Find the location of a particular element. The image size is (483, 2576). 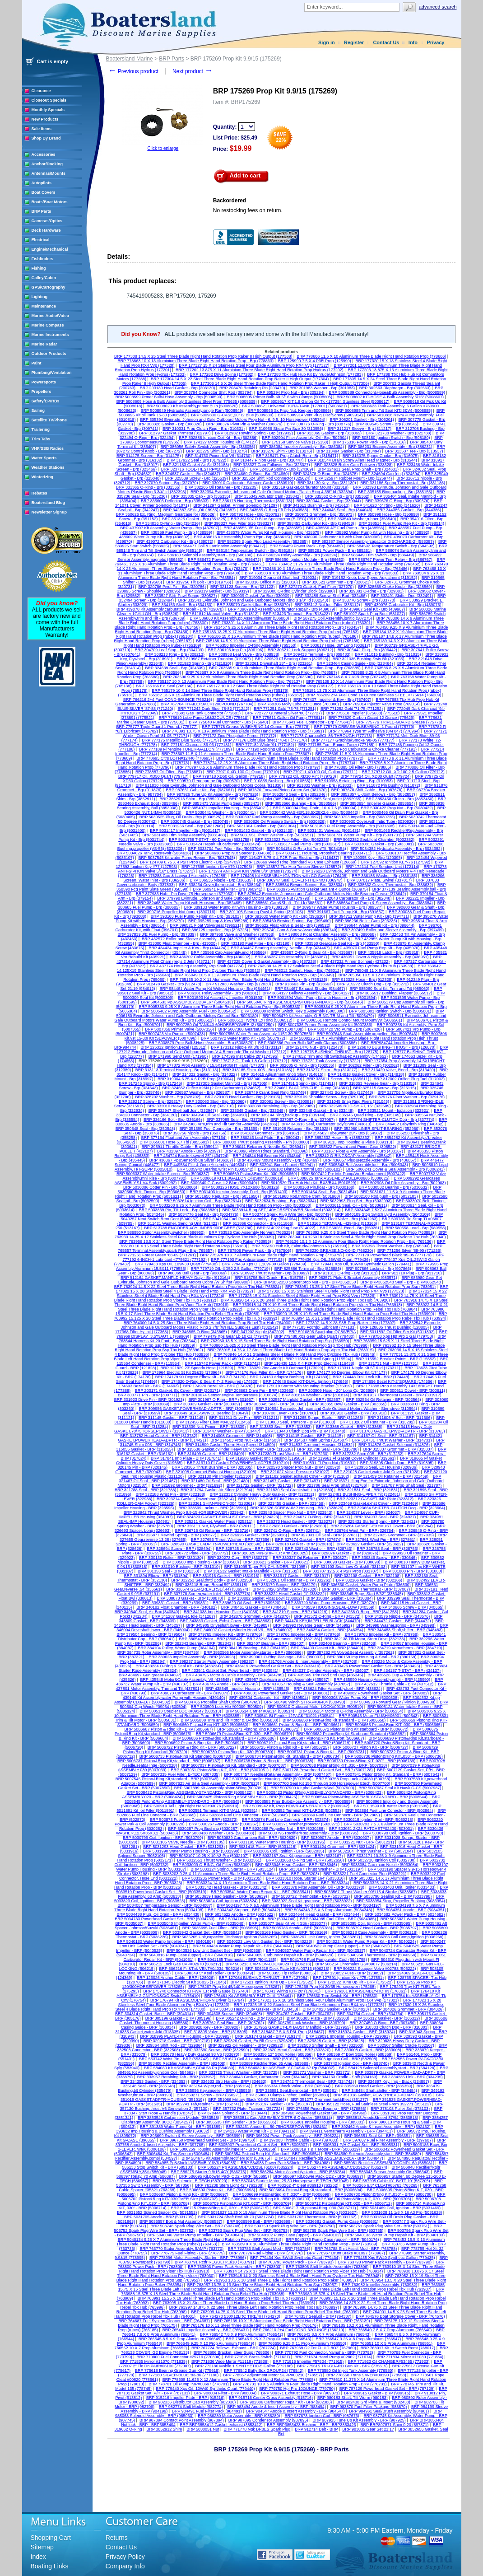

BRP 321027 Valve Pressure (321027) is located at coordinates (295, 1472).